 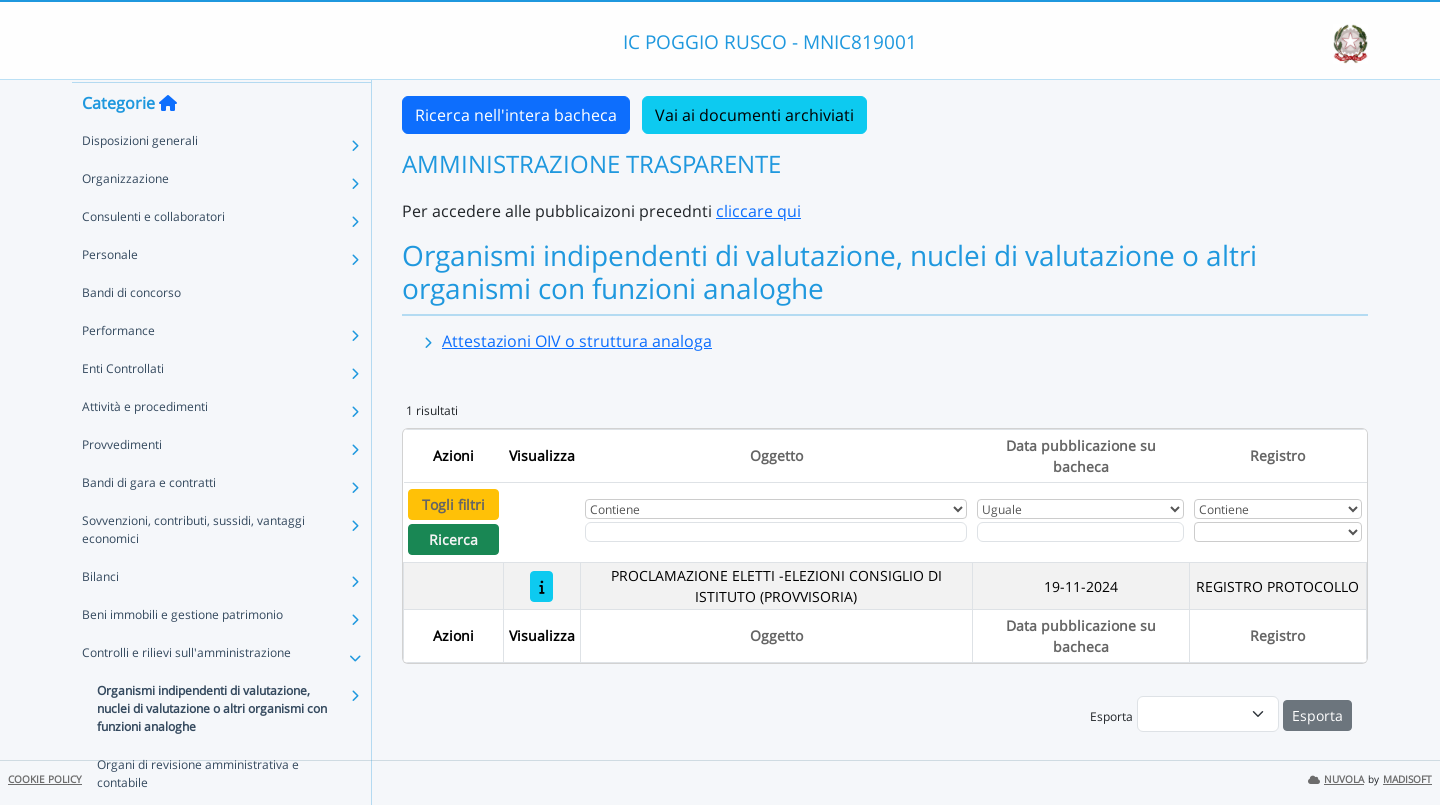 What do you see at coordinates (1407, 779) in the screenshot?
I see `MADISOFT` at bounding box center [1407, 779].